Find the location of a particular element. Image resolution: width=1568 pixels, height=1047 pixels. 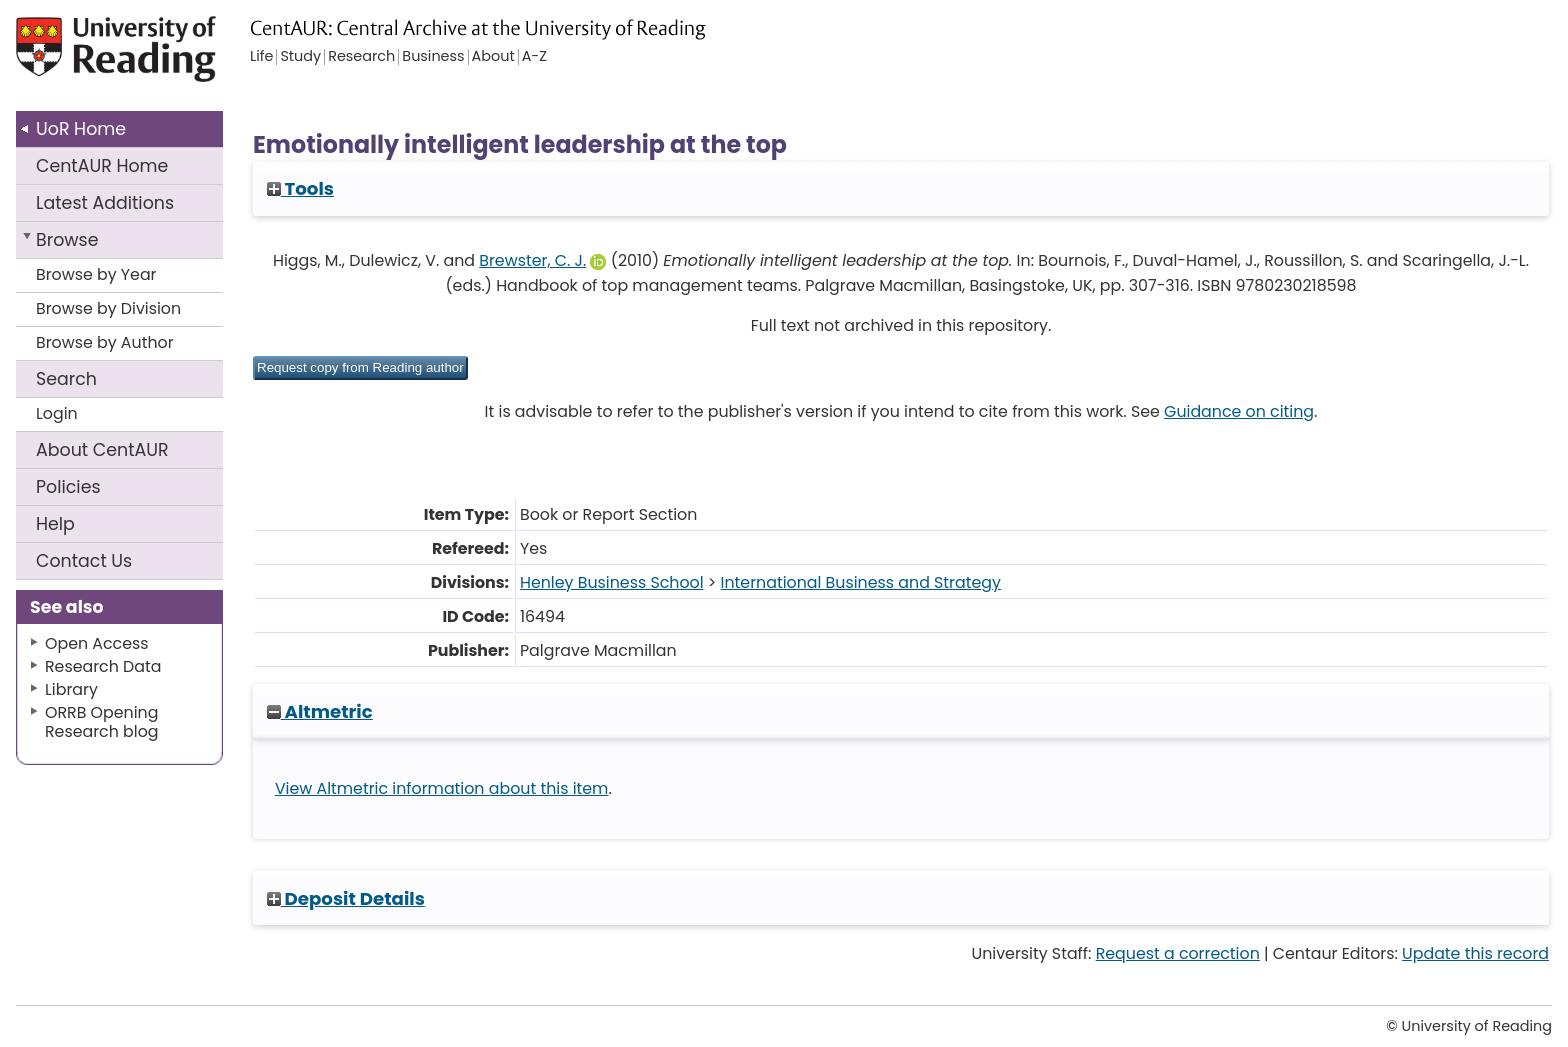

CentAUR Home is located at coordinates (102, 166).